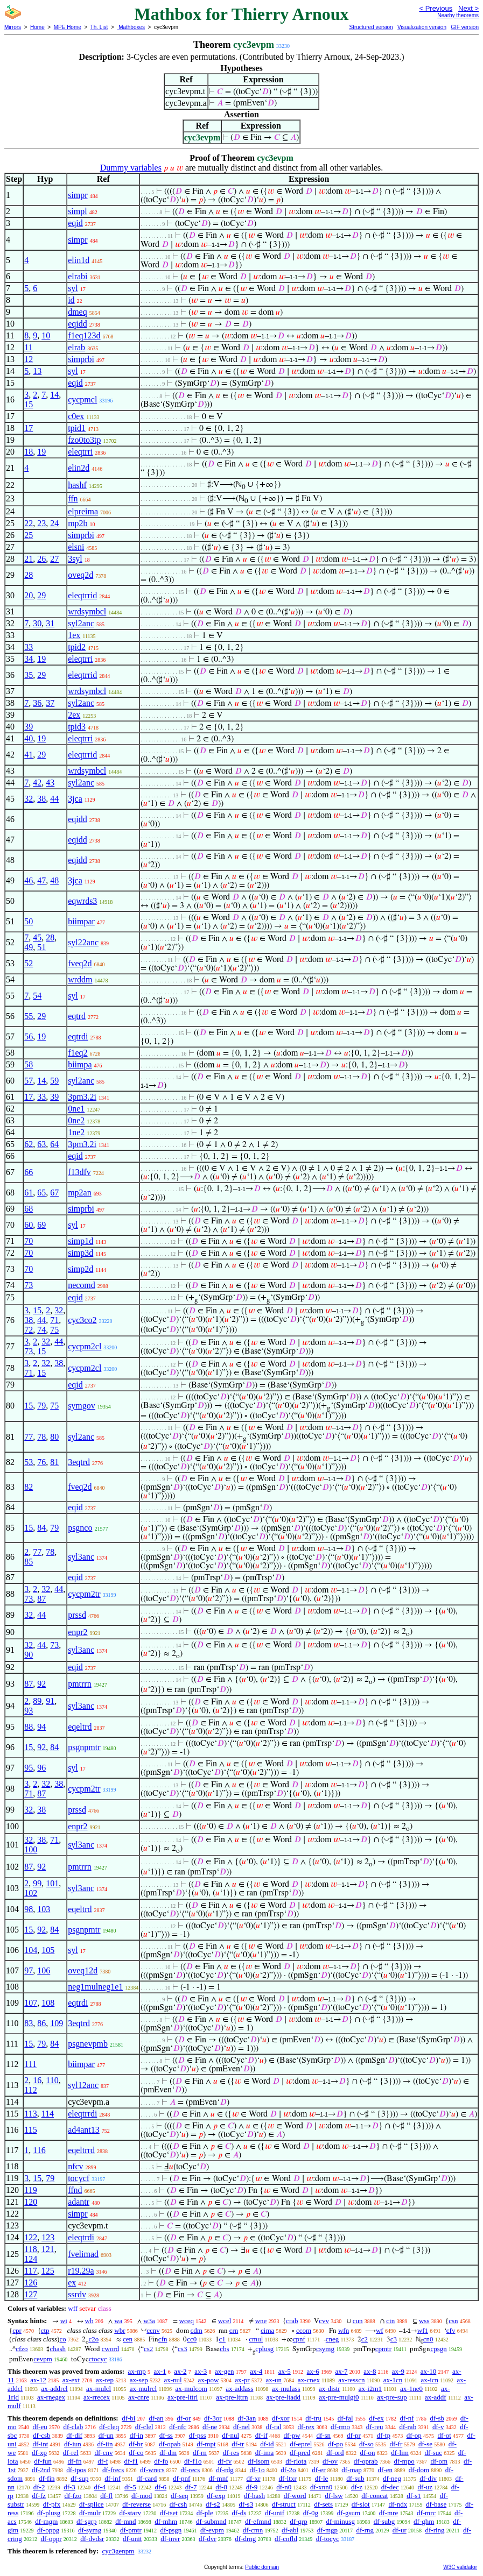 This screenshot has height=2576, width=483. What do you see at coordinates (100, 2487) in the screenshot?
I see `df-4` at bounding box center [100, 2487].